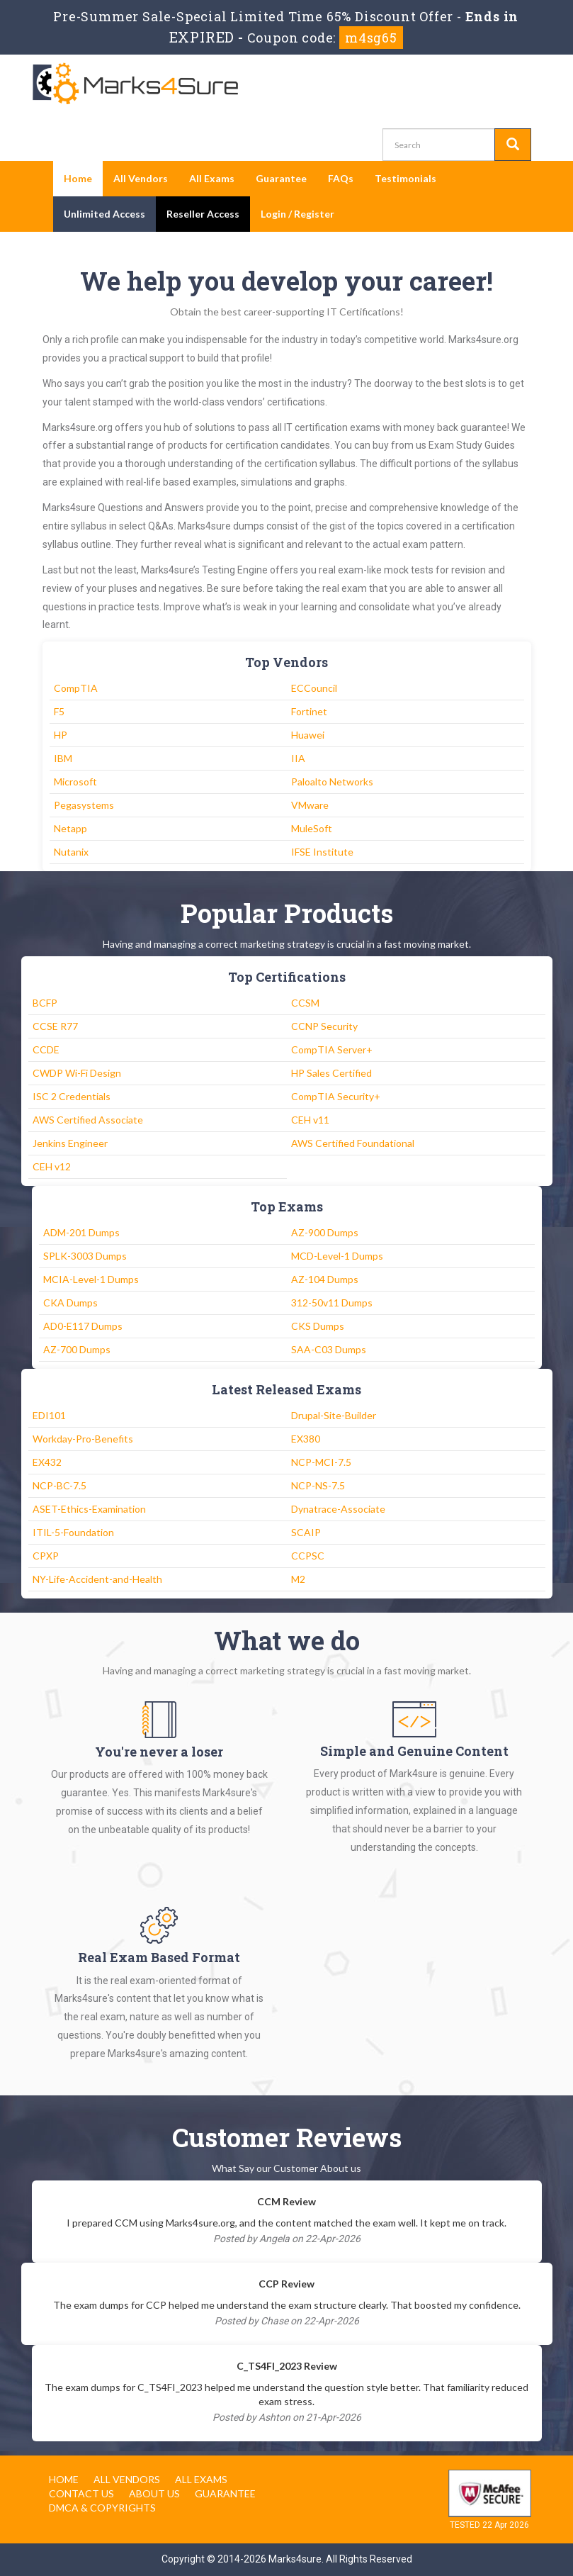 The height and width of the screenshot is (2576, 573). I want to click on All Vendors, so click(140, 178).